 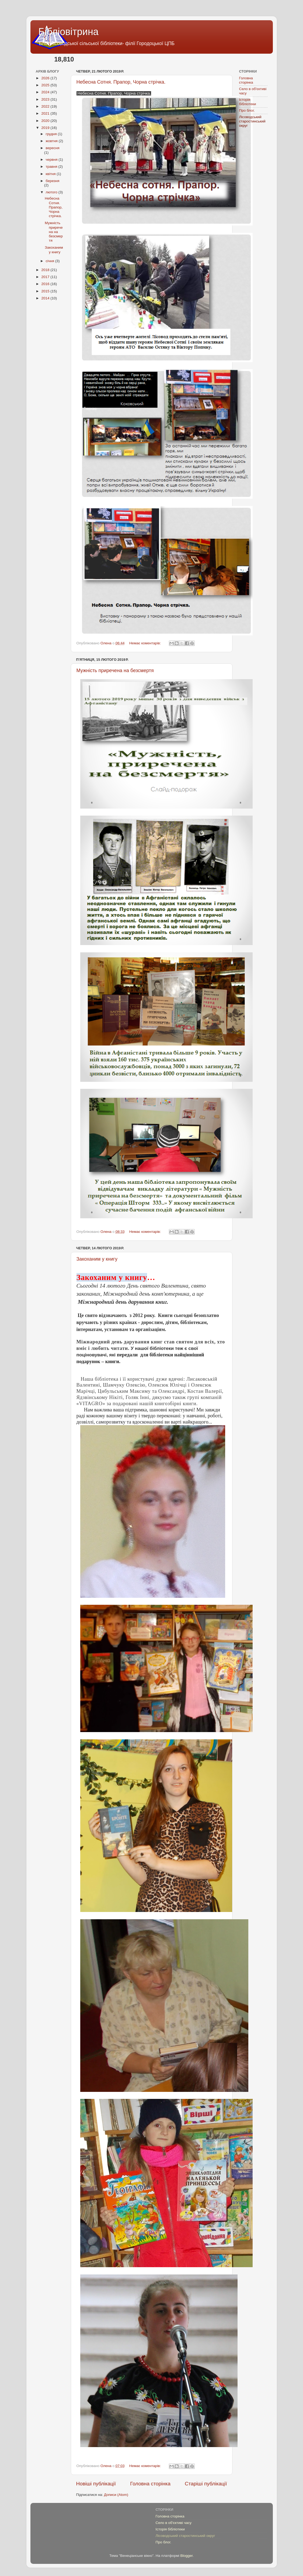 I want to click on 2024, so click(x=45, y=92).